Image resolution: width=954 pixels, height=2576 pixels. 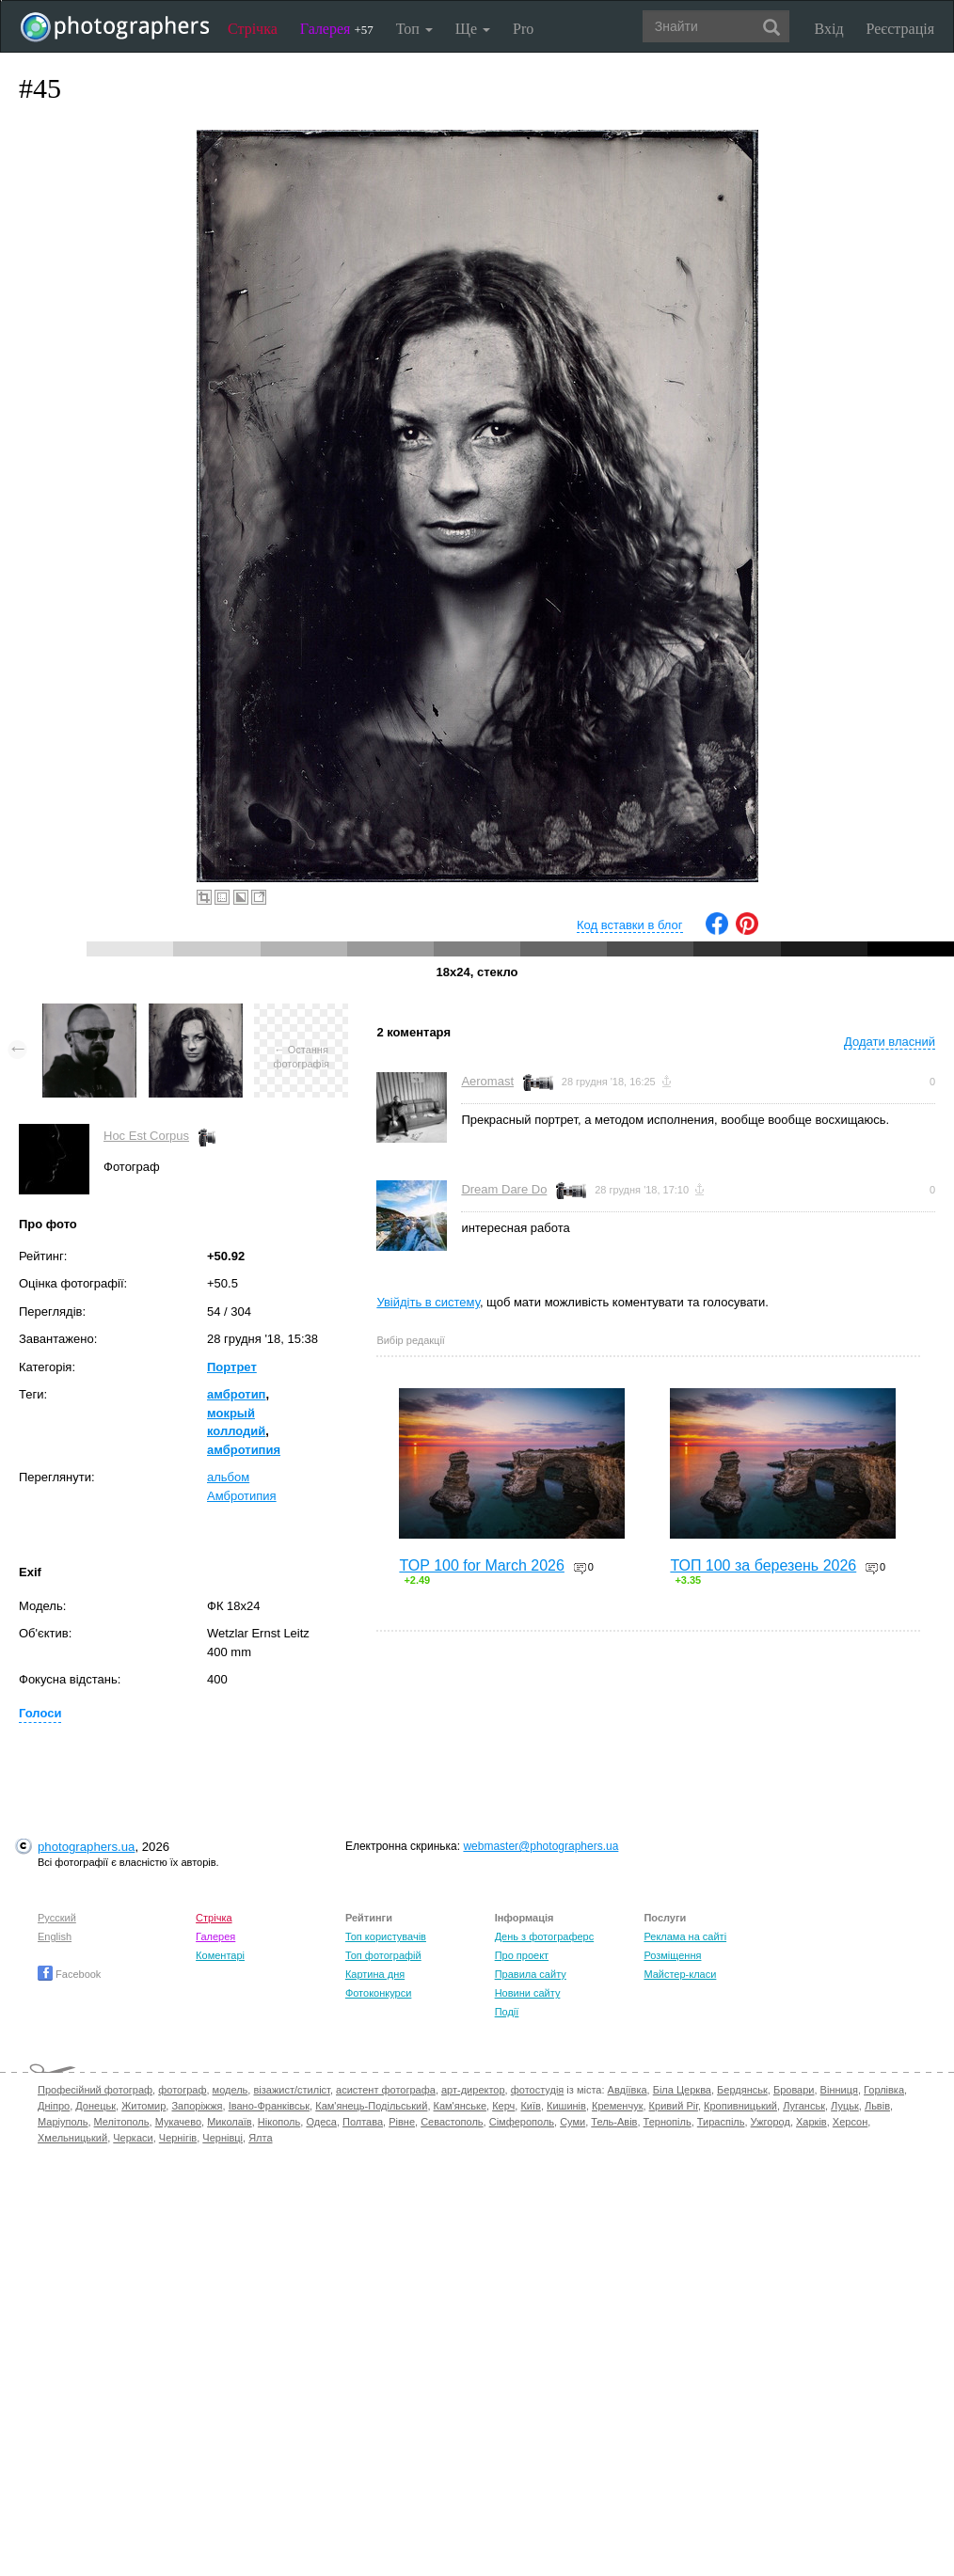 I want to click on Київ, so click(x=530, y=2105).